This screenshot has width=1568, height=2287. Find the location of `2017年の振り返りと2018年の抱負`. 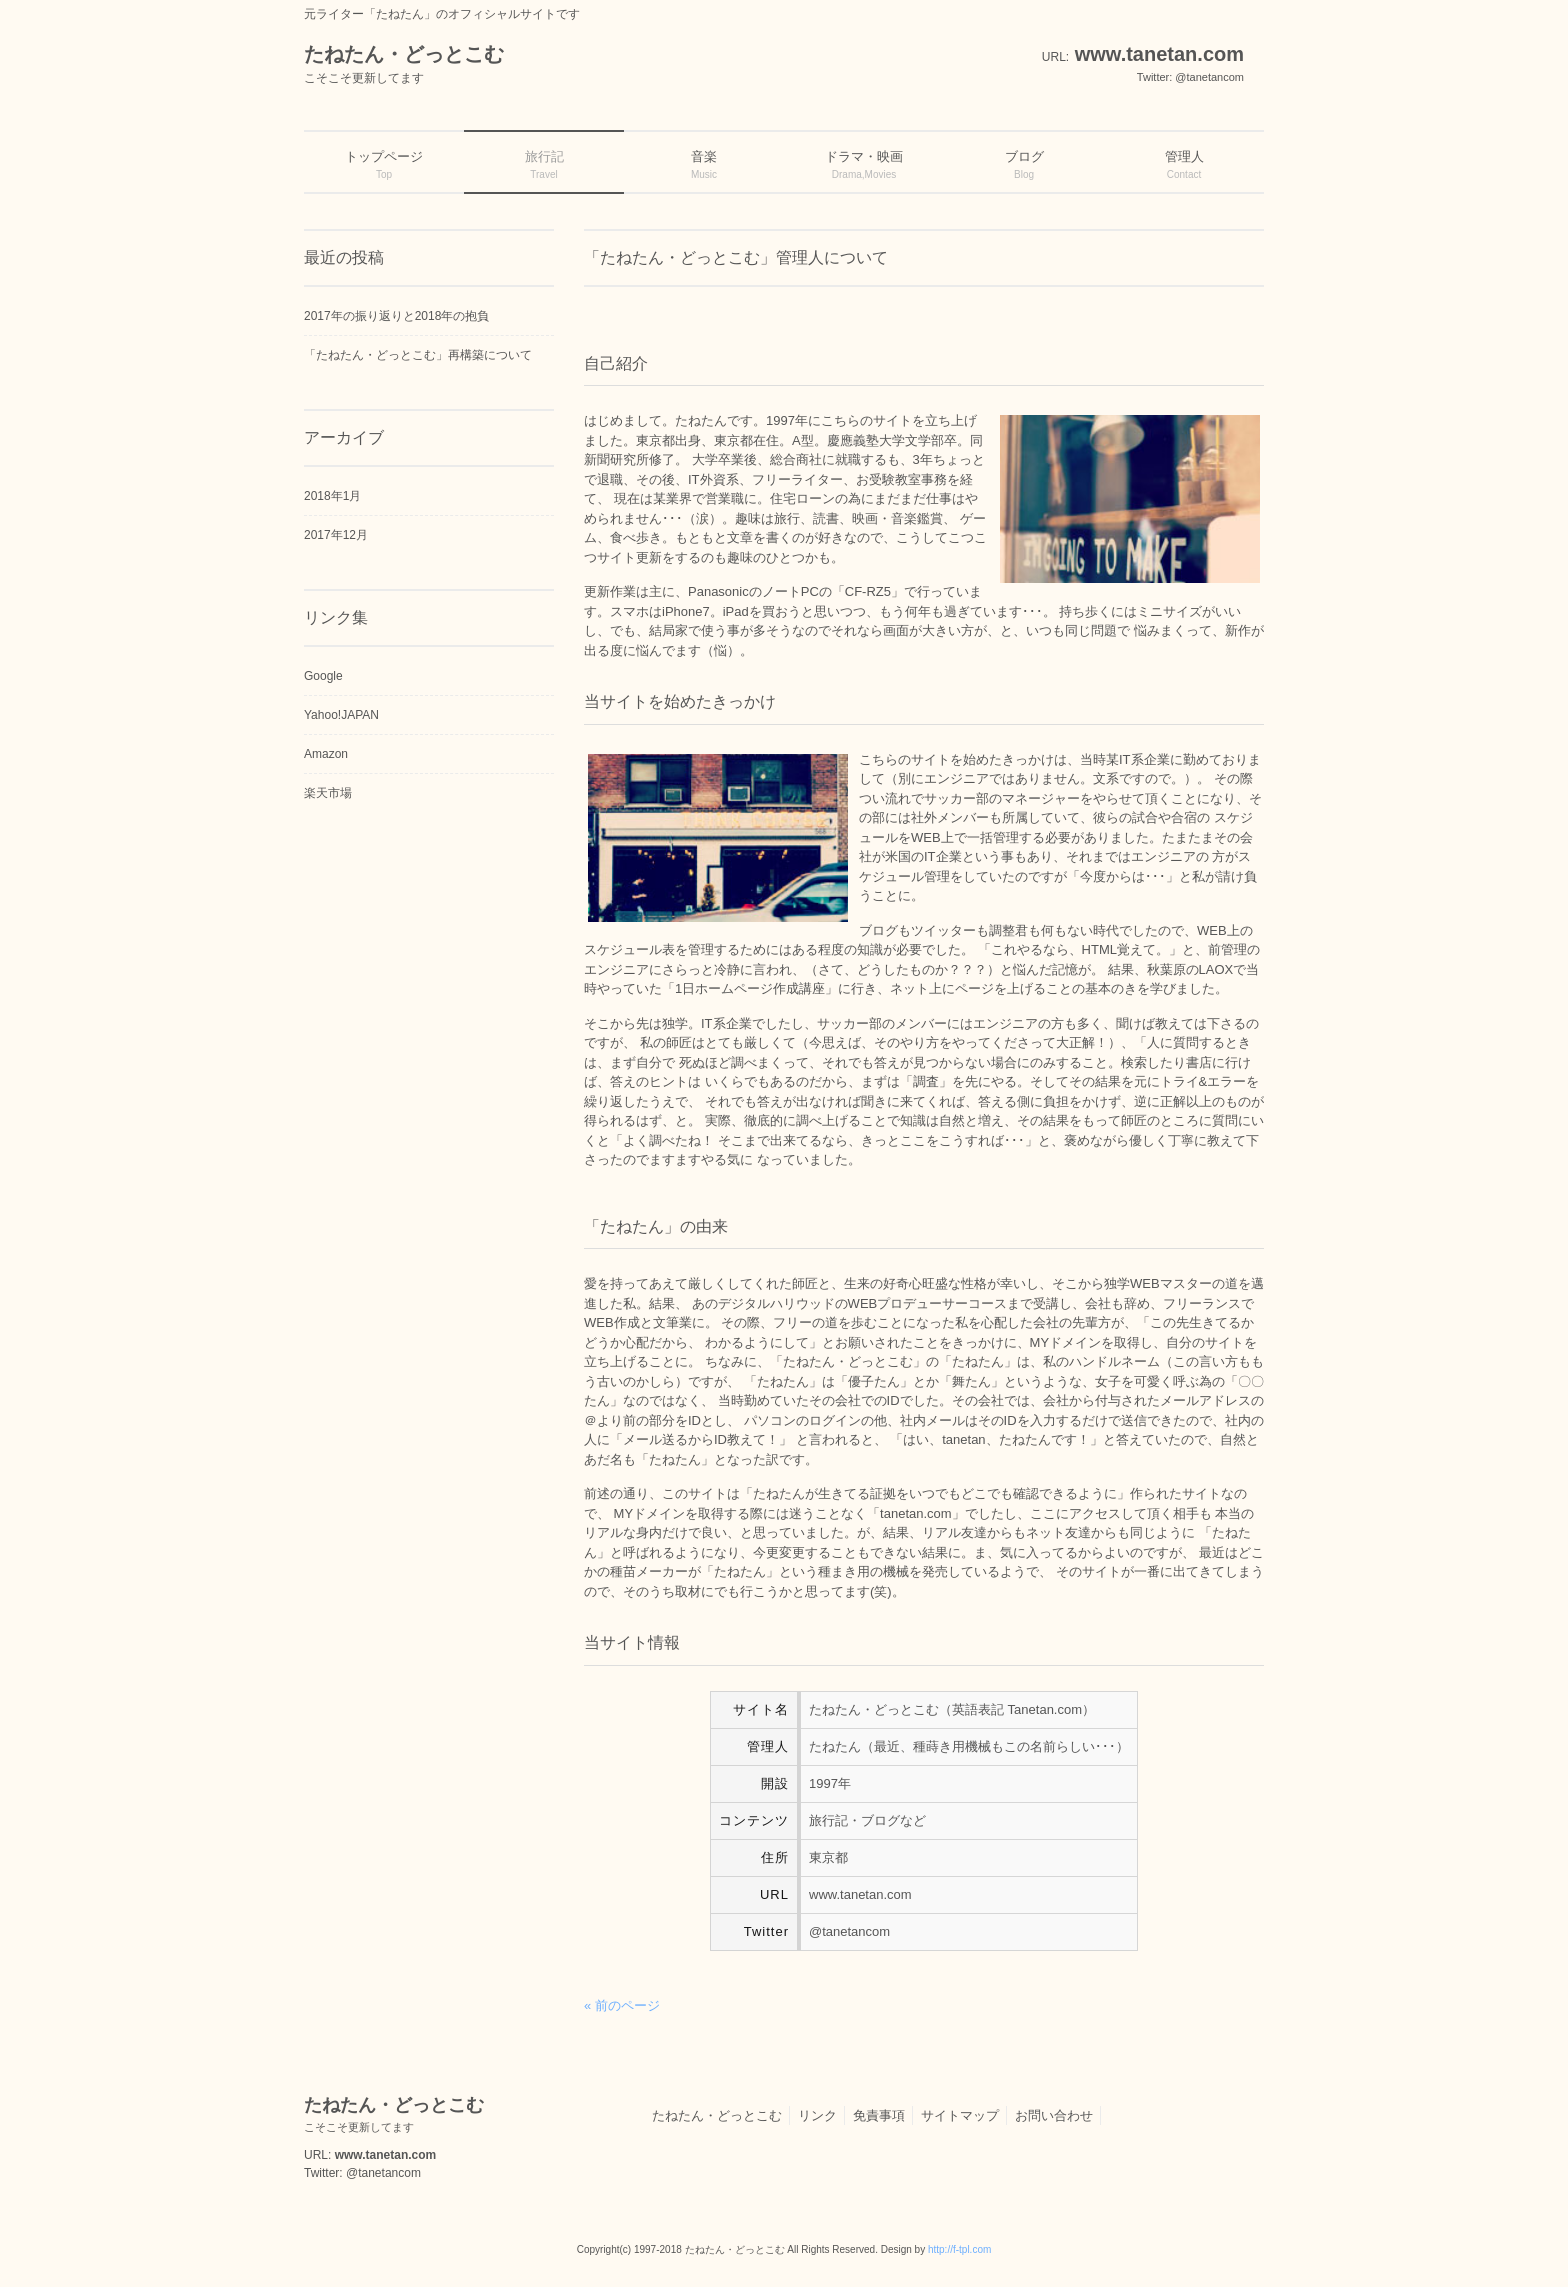

2017年の振り返りと2018年の抱負 is located at coordinates (396, 316).